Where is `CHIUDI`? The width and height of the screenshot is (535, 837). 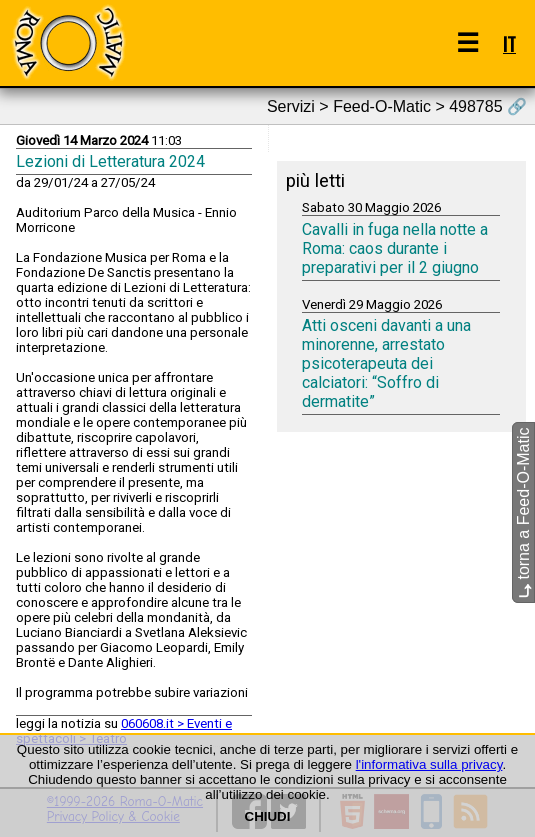 CHIUDI is located at coordinates (268, 816).